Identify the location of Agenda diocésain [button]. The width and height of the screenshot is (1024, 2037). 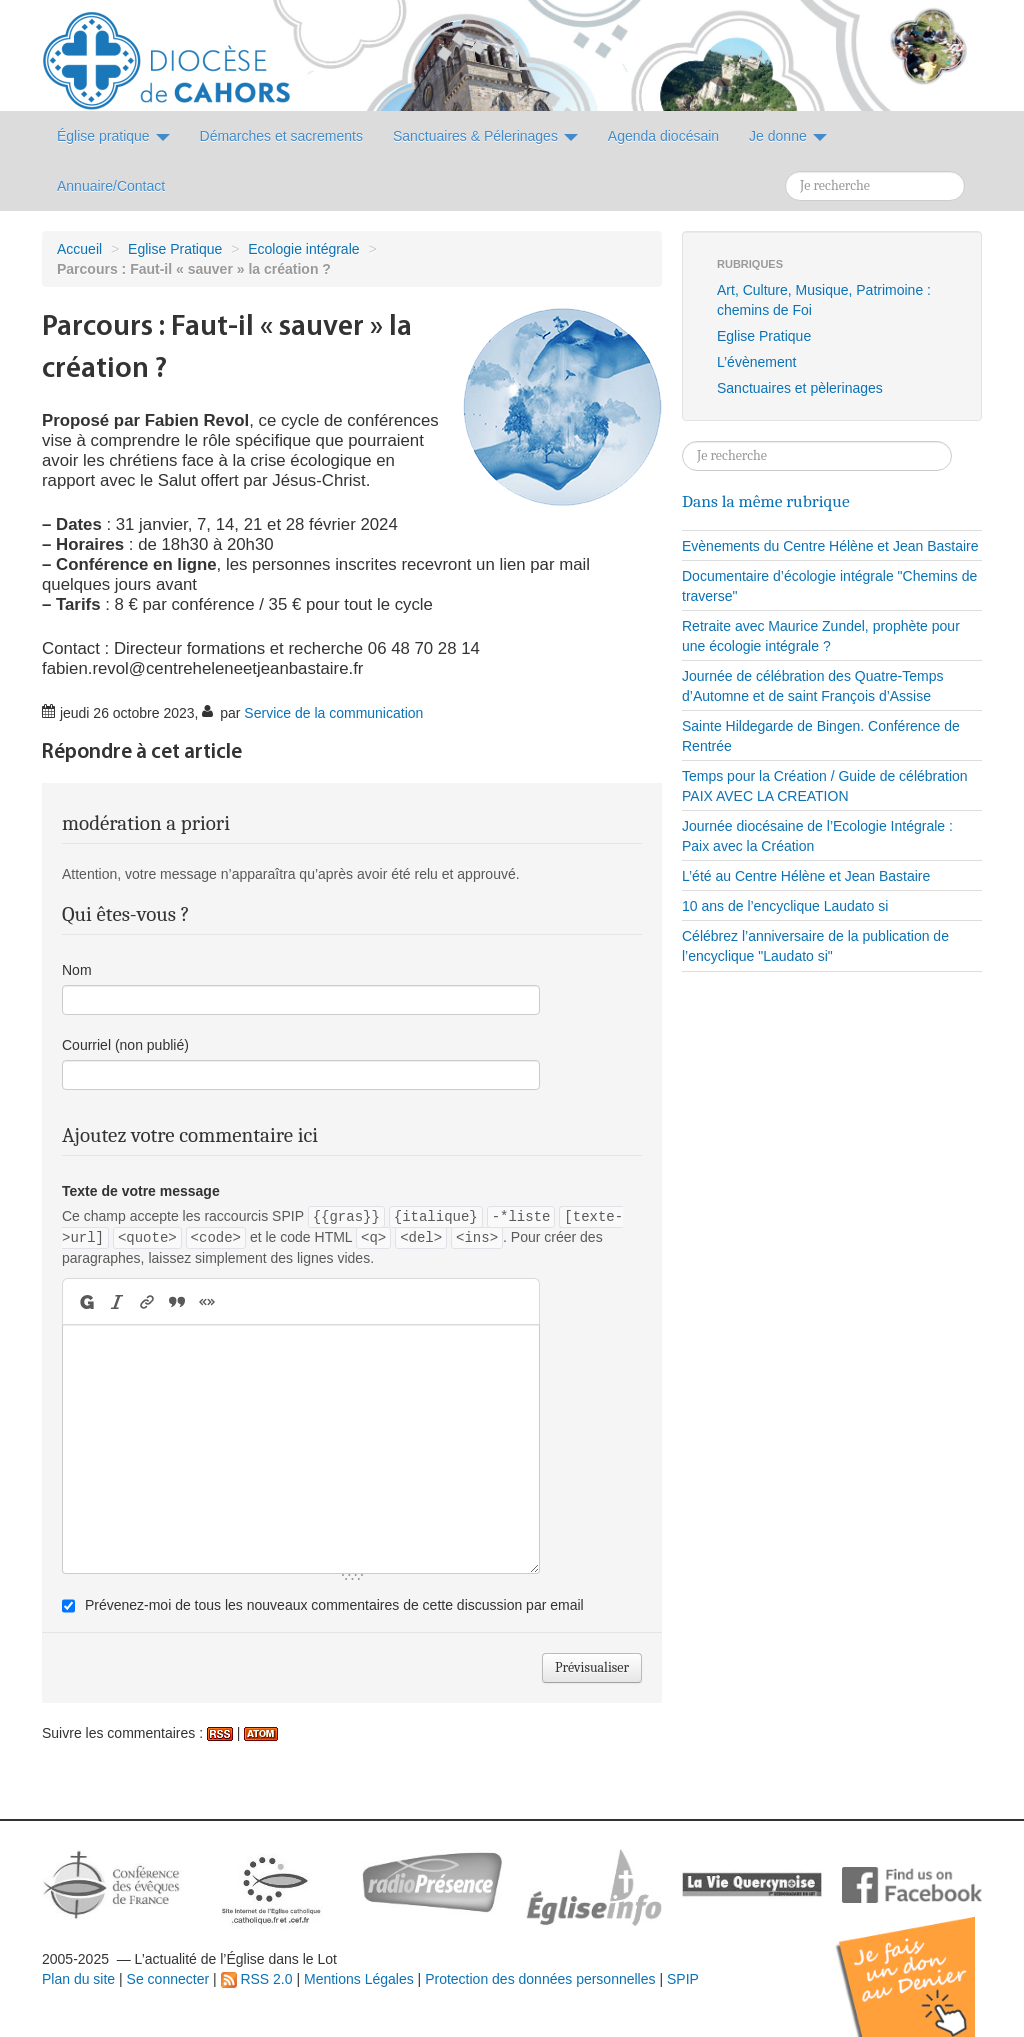
(663, 136).